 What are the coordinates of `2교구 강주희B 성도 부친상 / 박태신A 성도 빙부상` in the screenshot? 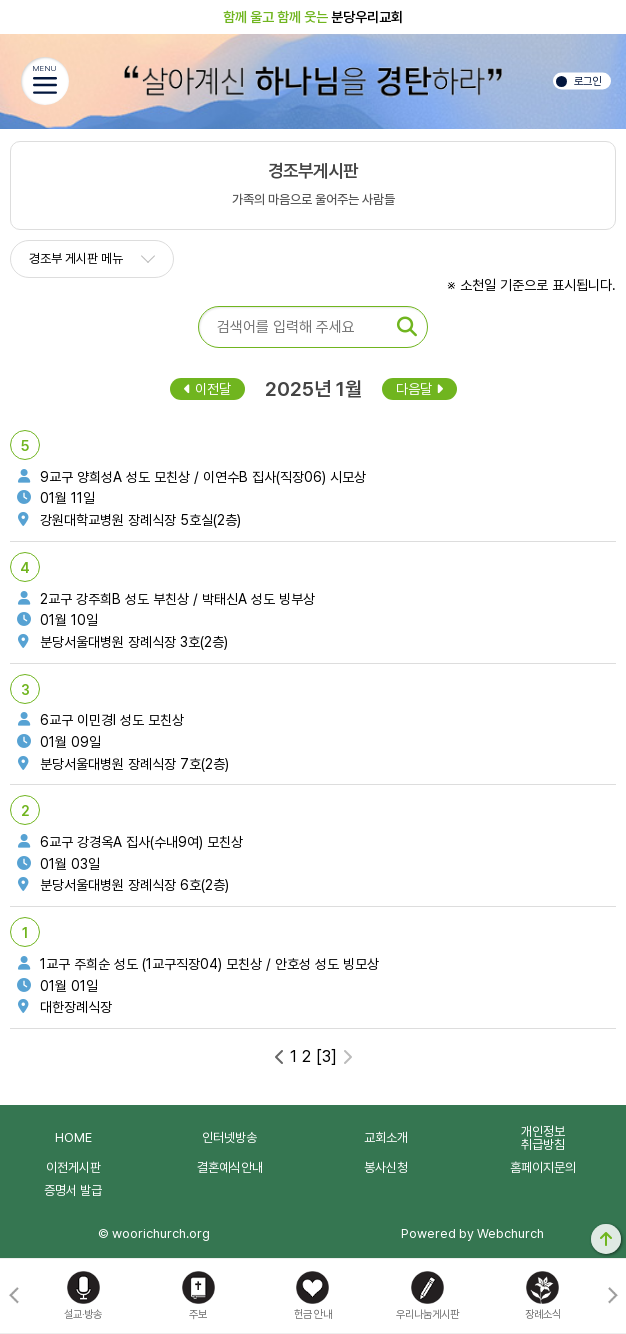 It's located at (164, 599).